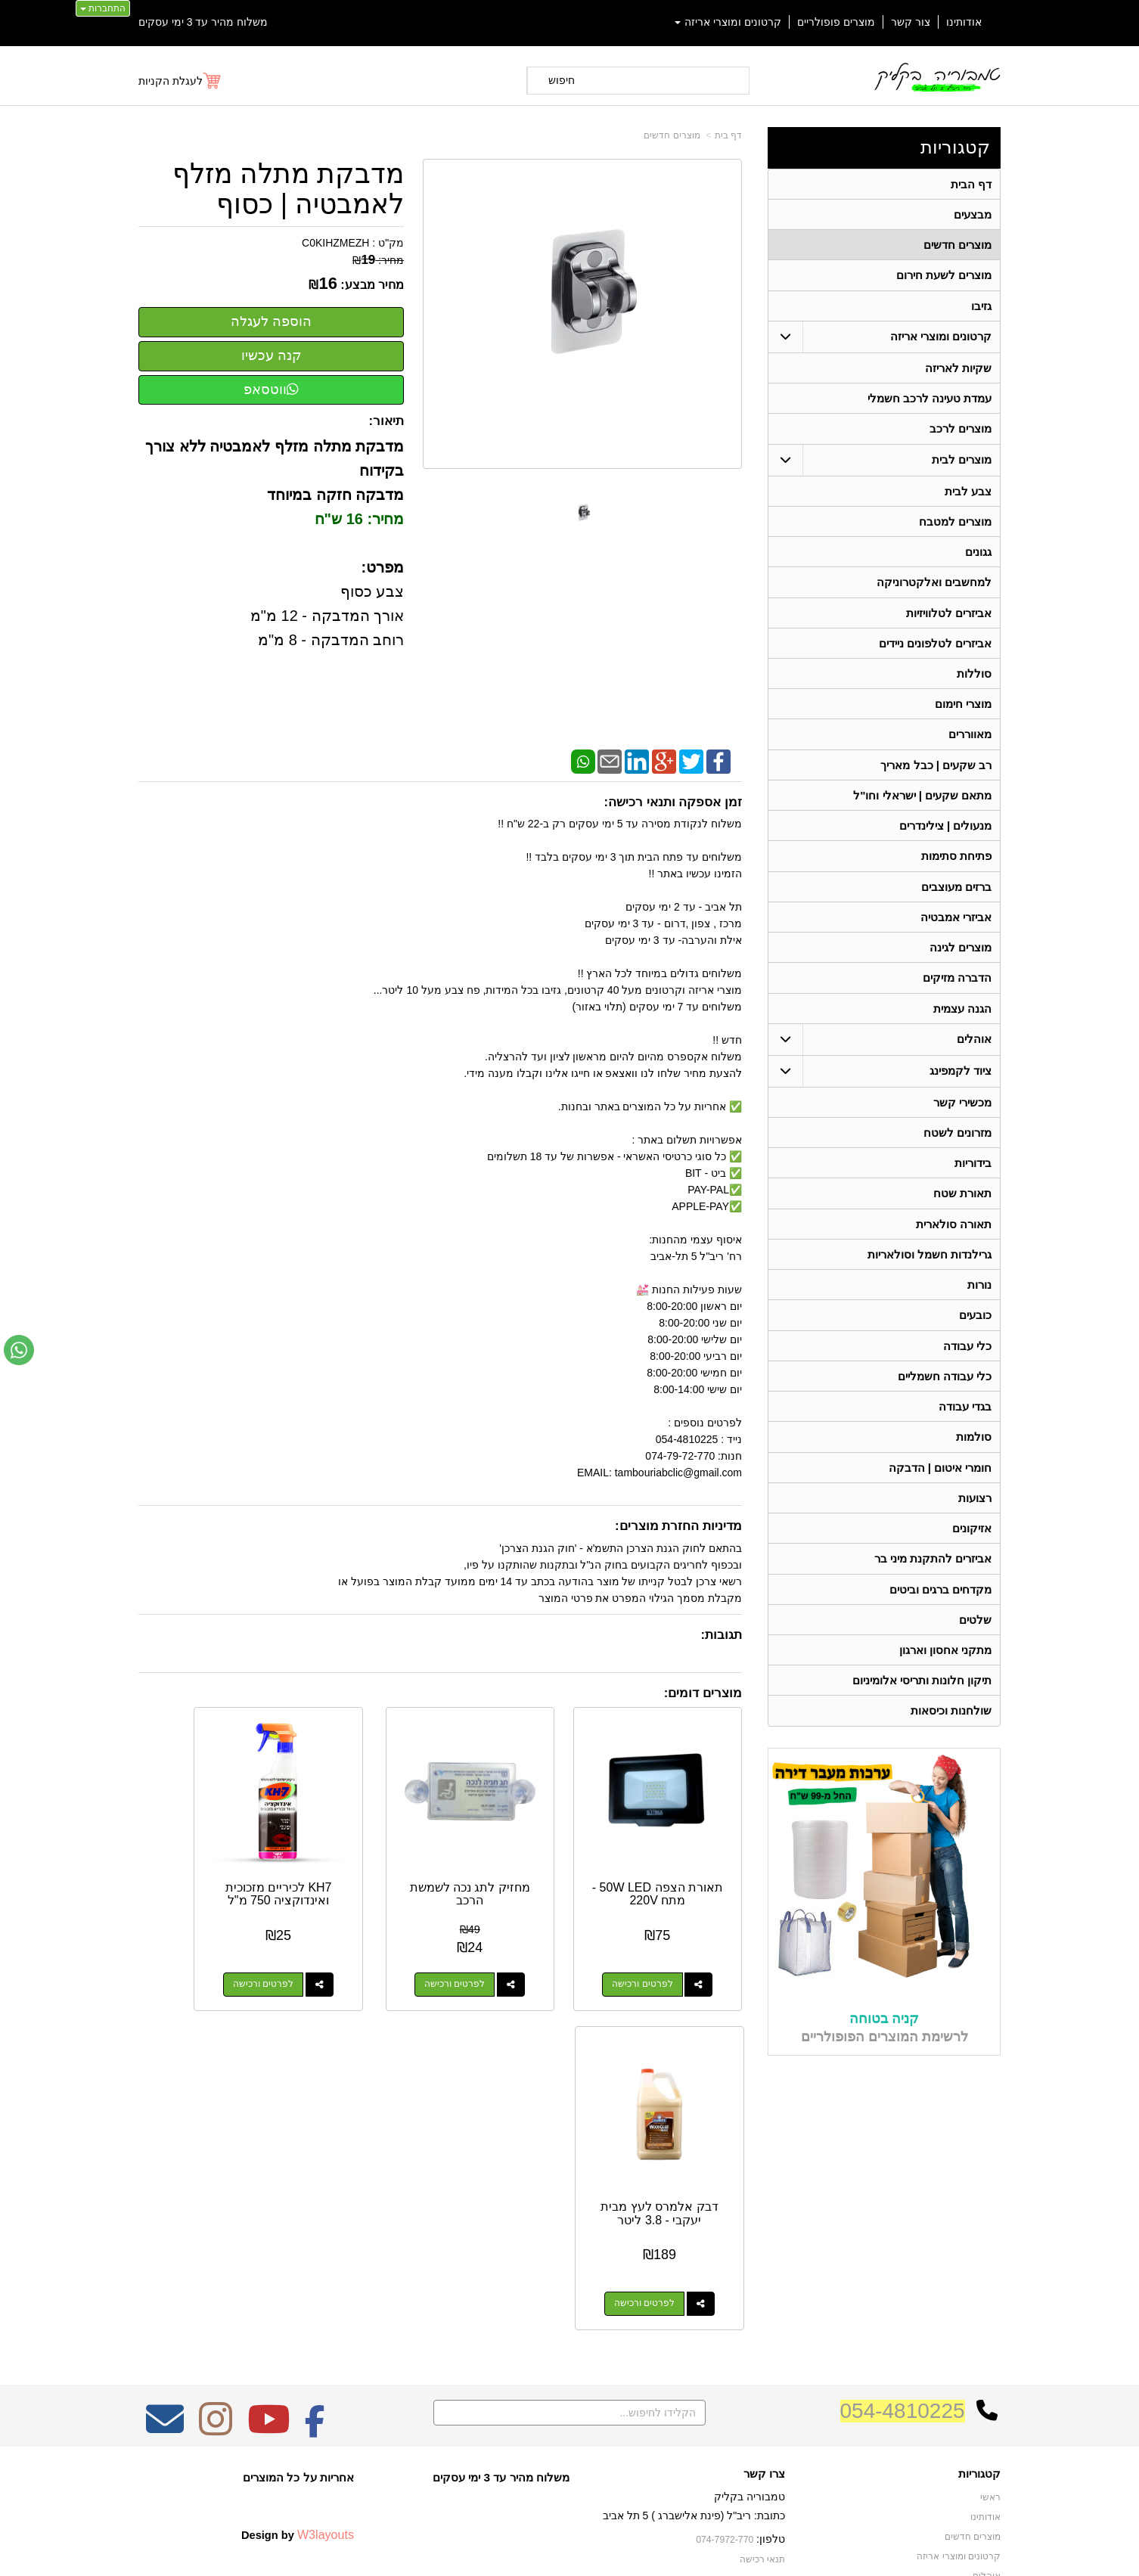 Image resolution: width=1139 pixels, height=2576 pixels. I want to click on קטגוריות, so click(955, 147).